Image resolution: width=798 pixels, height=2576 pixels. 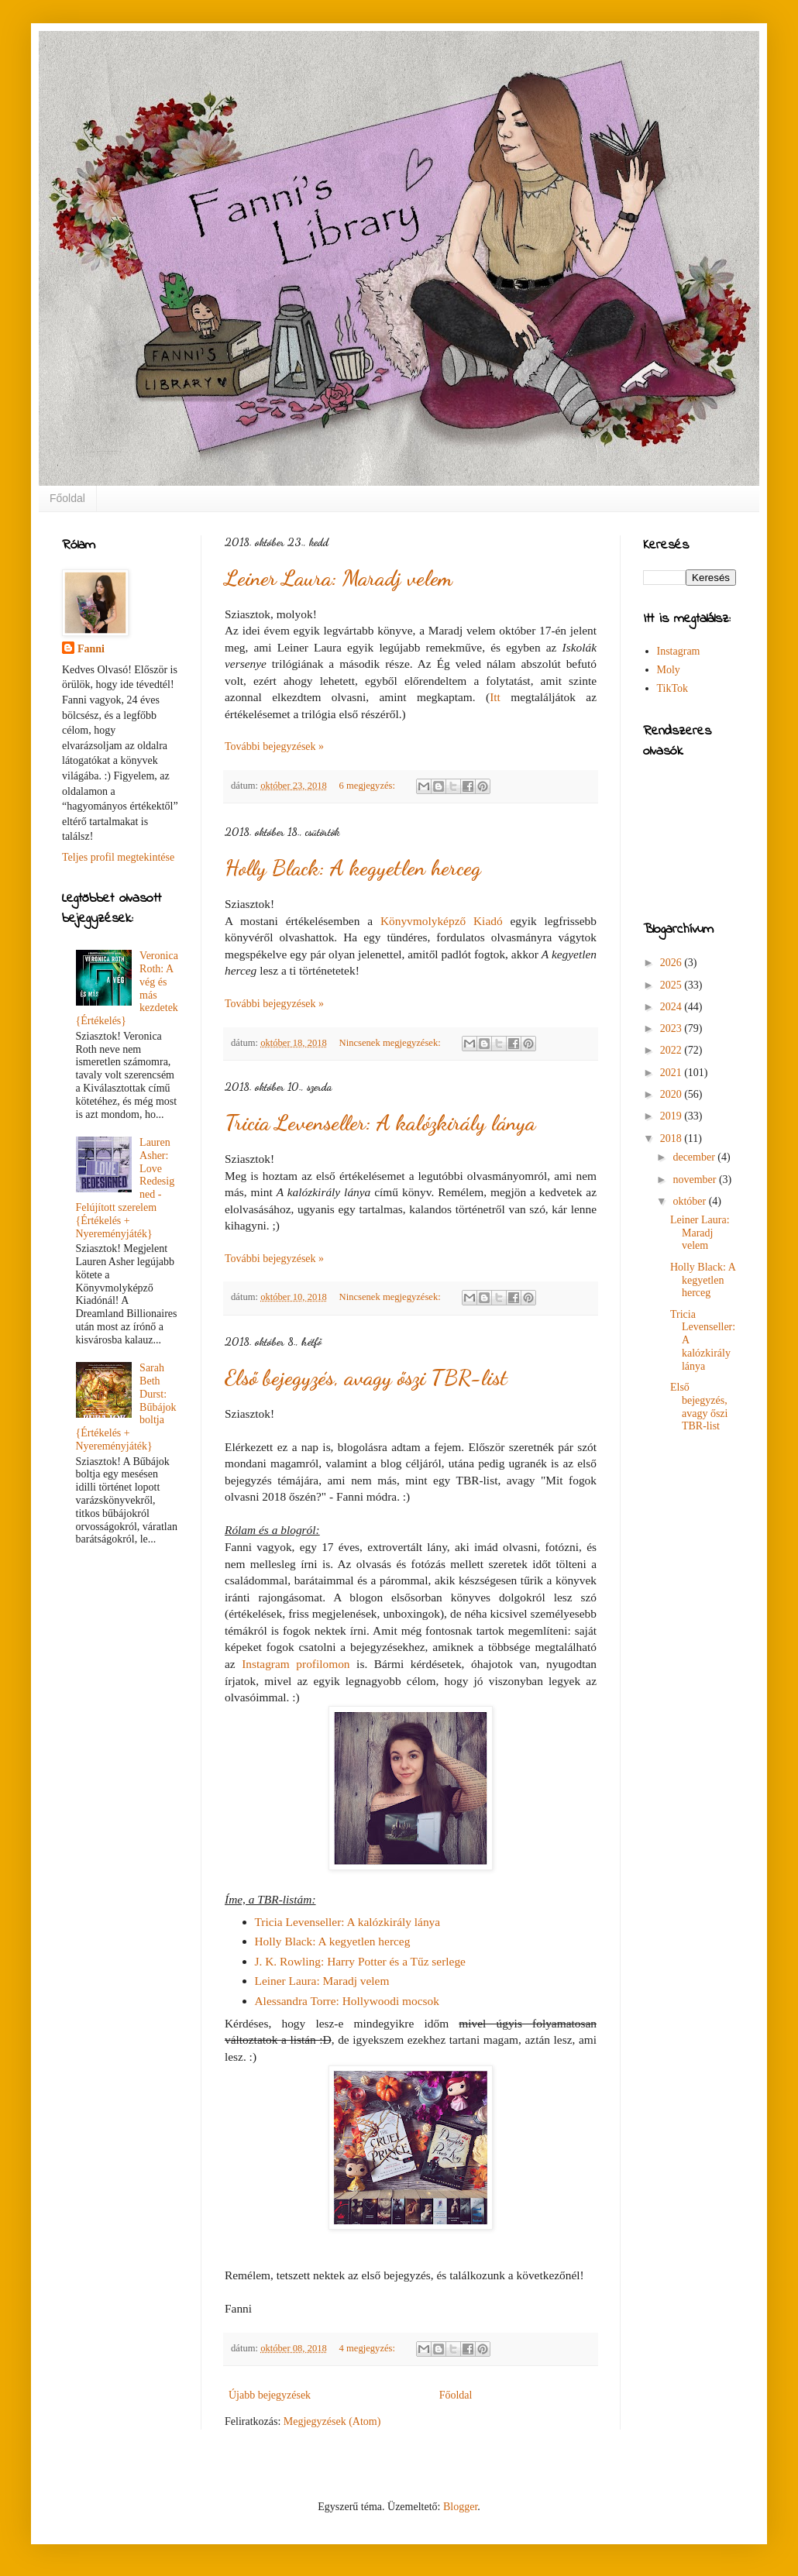 I want to click on november, so click(x=695, y=1179).